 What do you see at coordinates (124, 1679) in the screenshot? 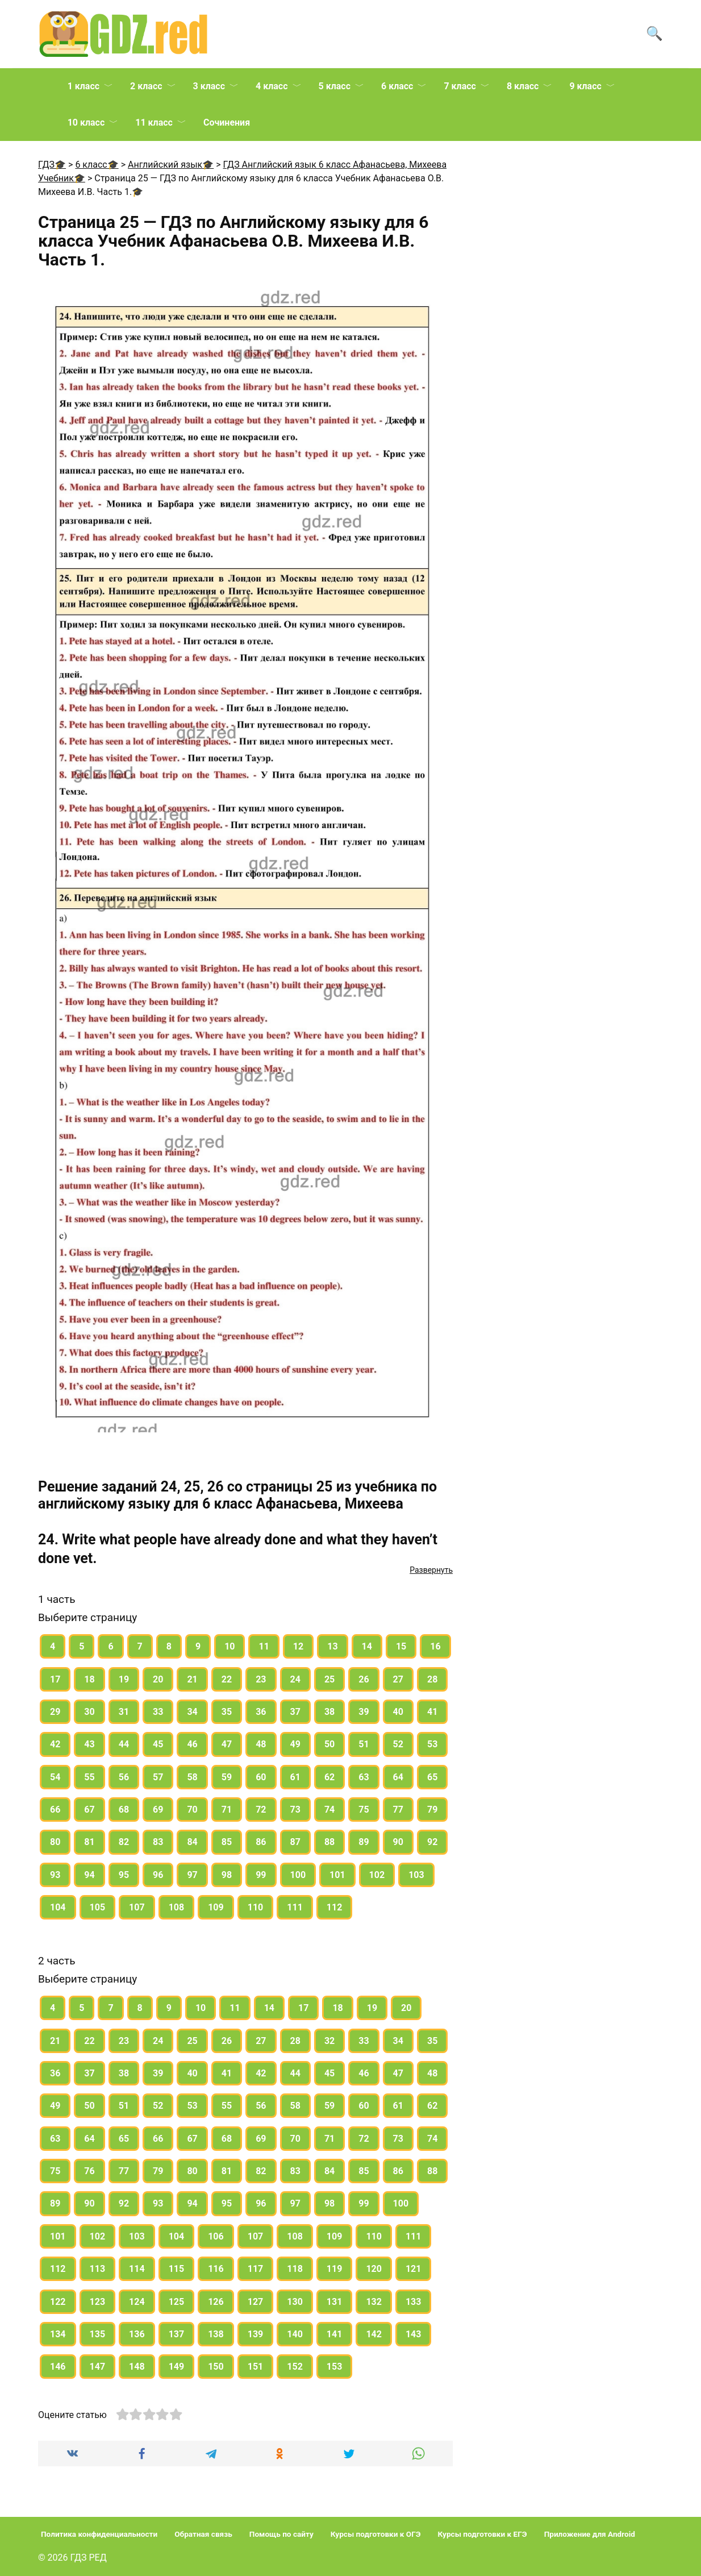
I see `19` at bounding box center [124, 1679].